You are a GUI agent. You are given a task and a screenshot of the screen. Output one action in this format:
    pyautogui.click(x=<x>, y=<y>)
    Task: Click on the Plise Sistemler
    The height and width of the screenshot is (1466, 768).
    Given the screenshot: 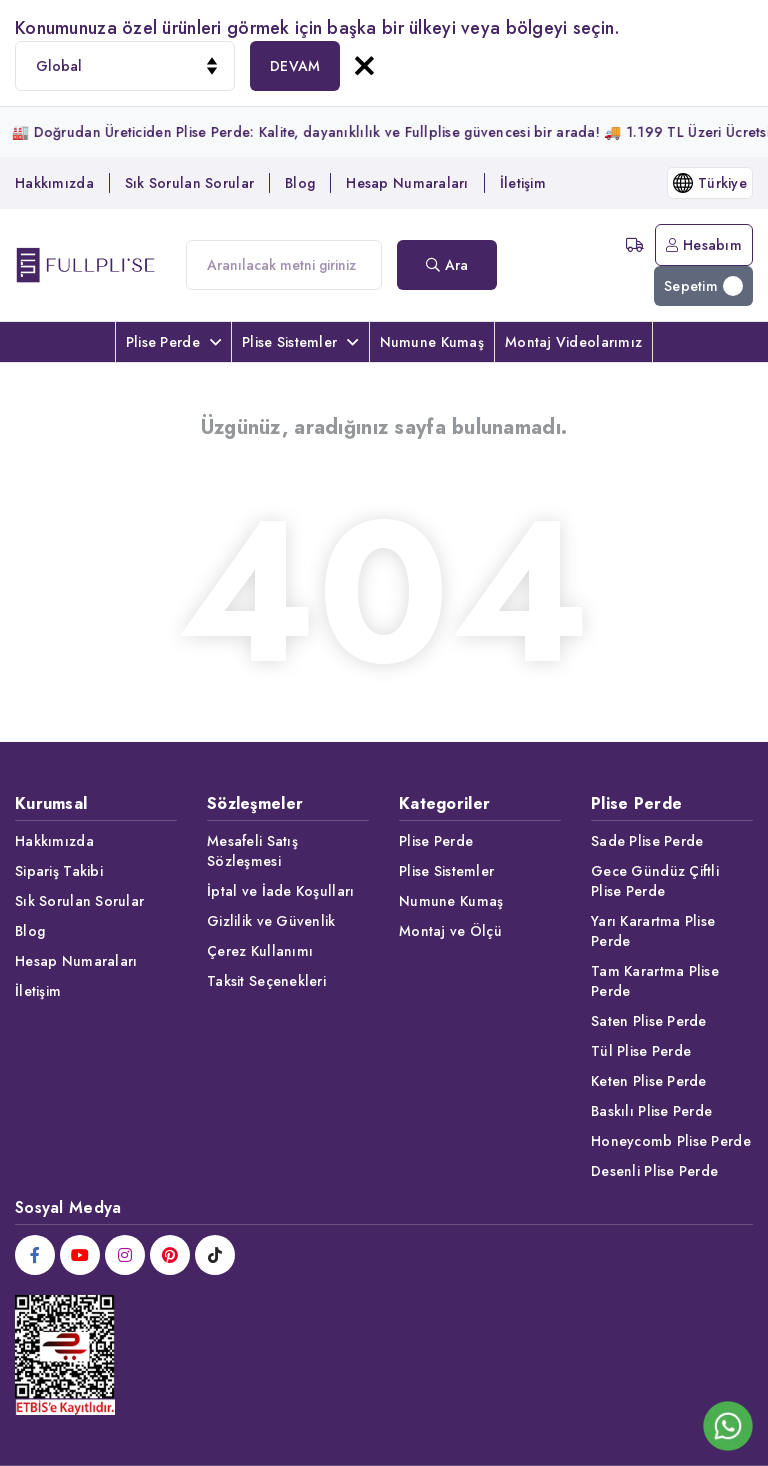 What is the action you would take?
    pyautogui.click(x=300, y=342)
    